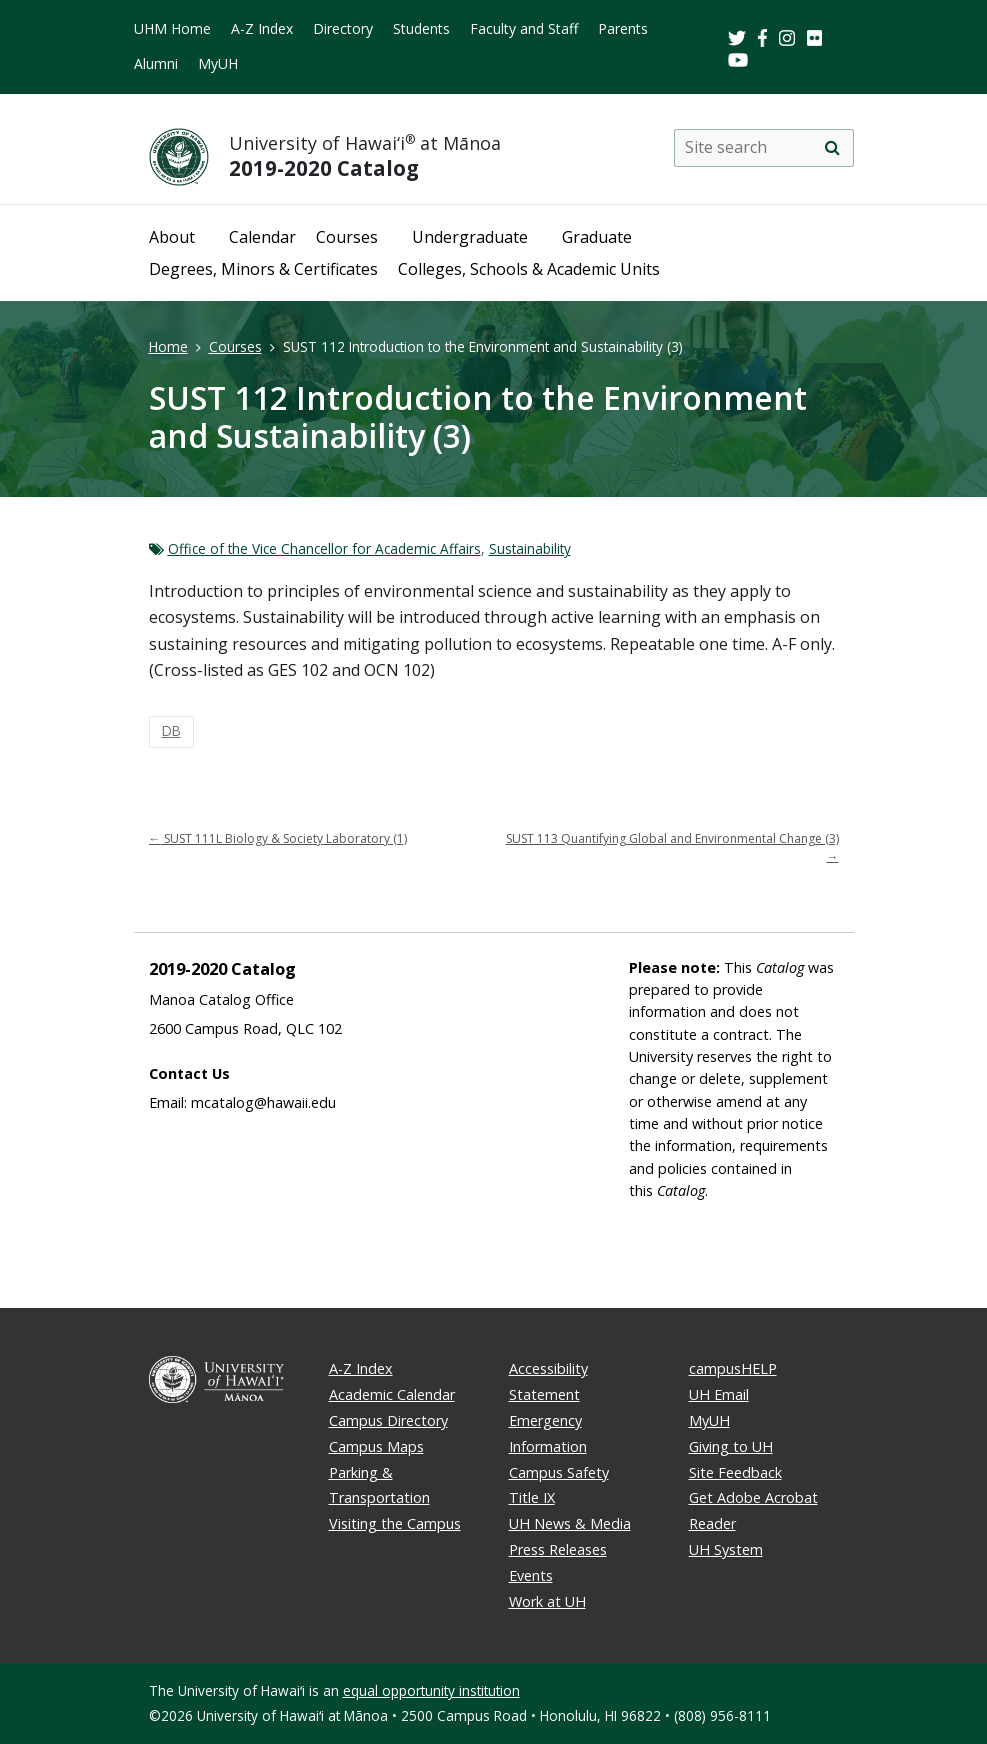  I want to click on Events, so click(531, 1575).